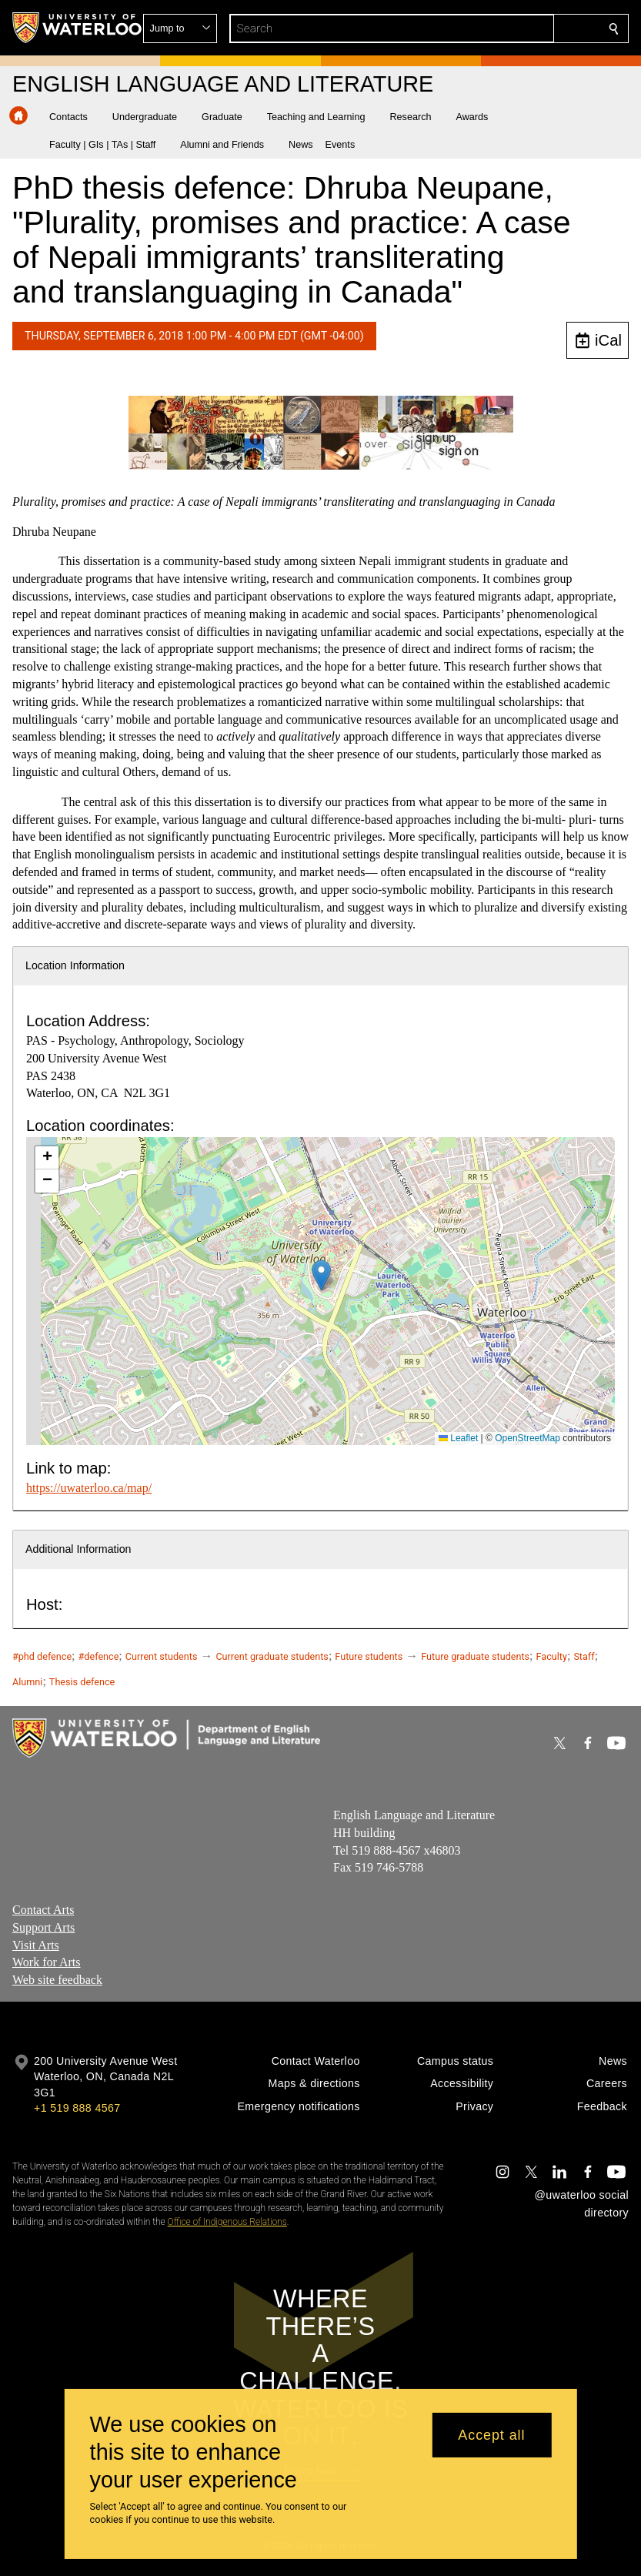  Describe the element at coordinates (491, 2435) in the screenshot. I see `Accept all` at that location.